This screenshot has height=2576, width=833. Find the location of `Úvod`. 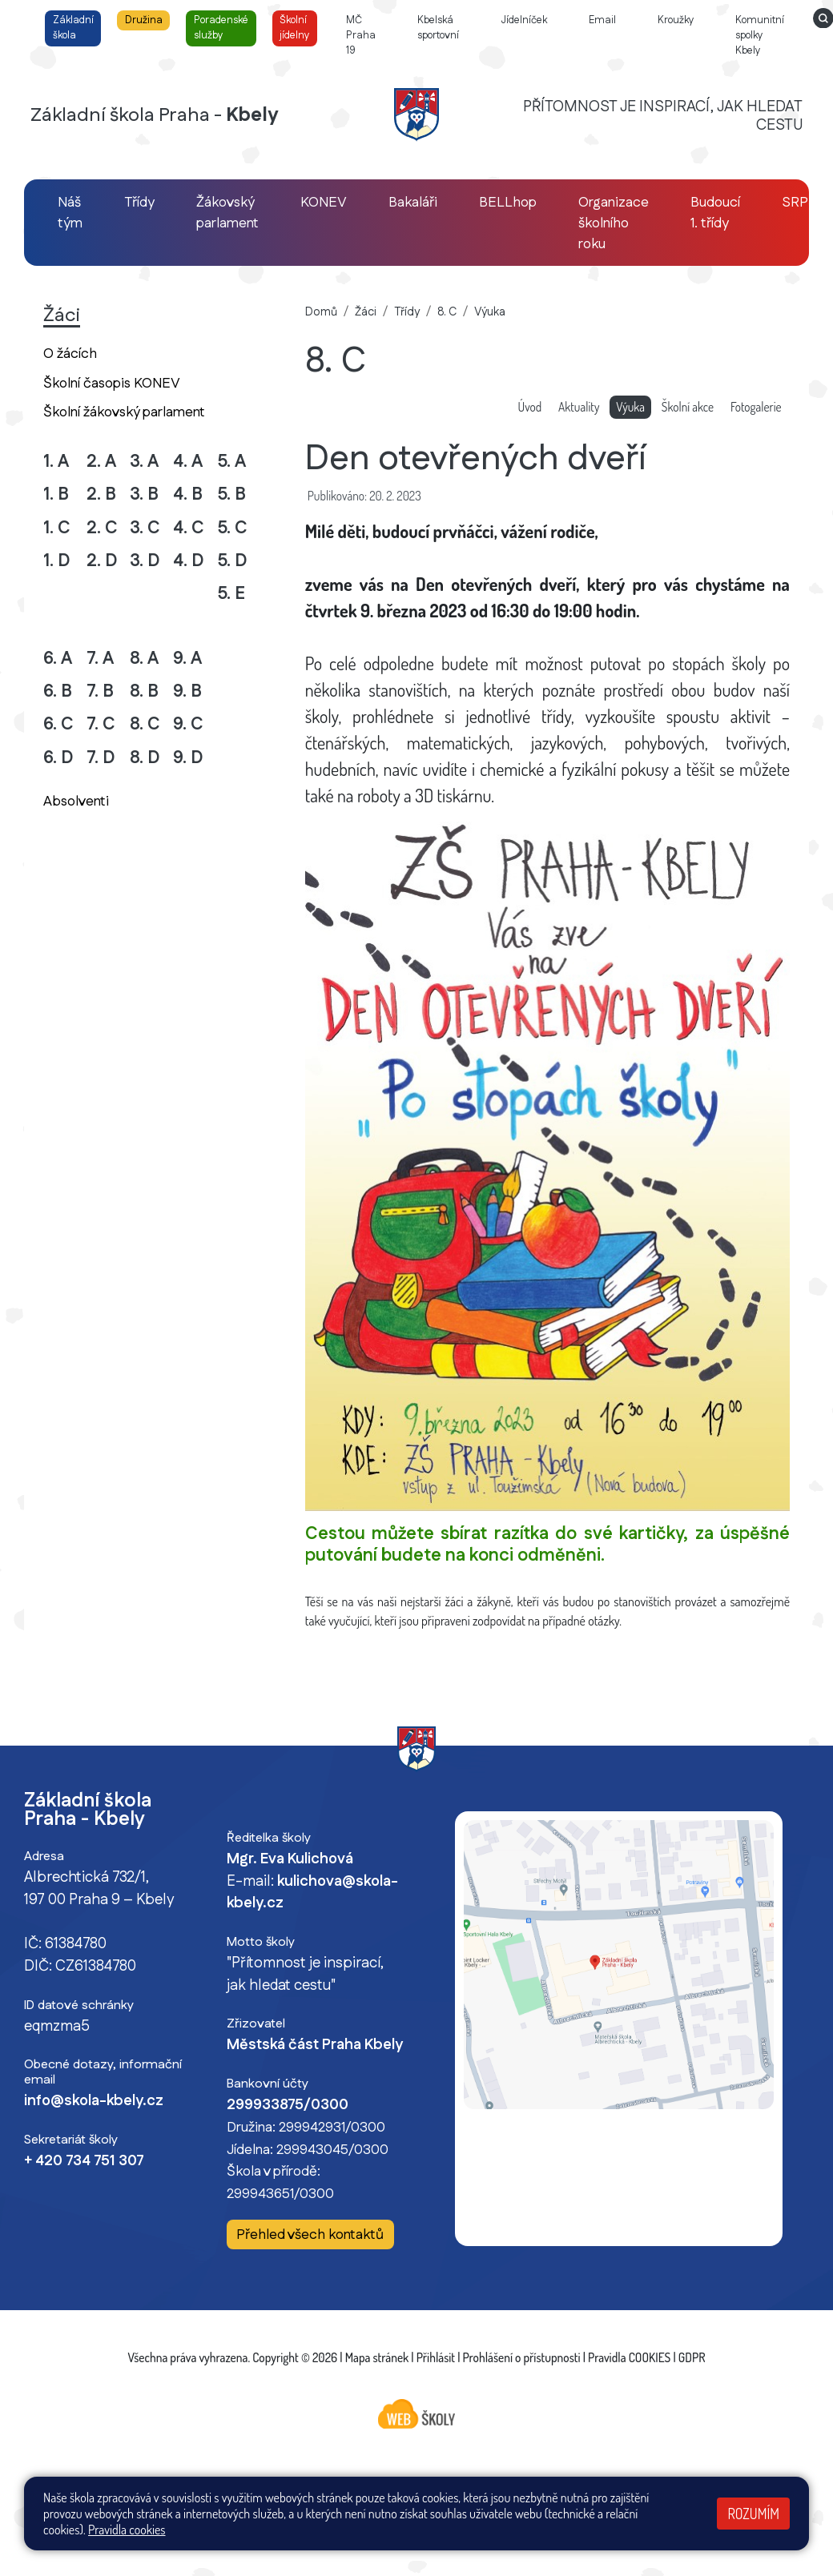

Úvod is located at coordinates (529, 407).